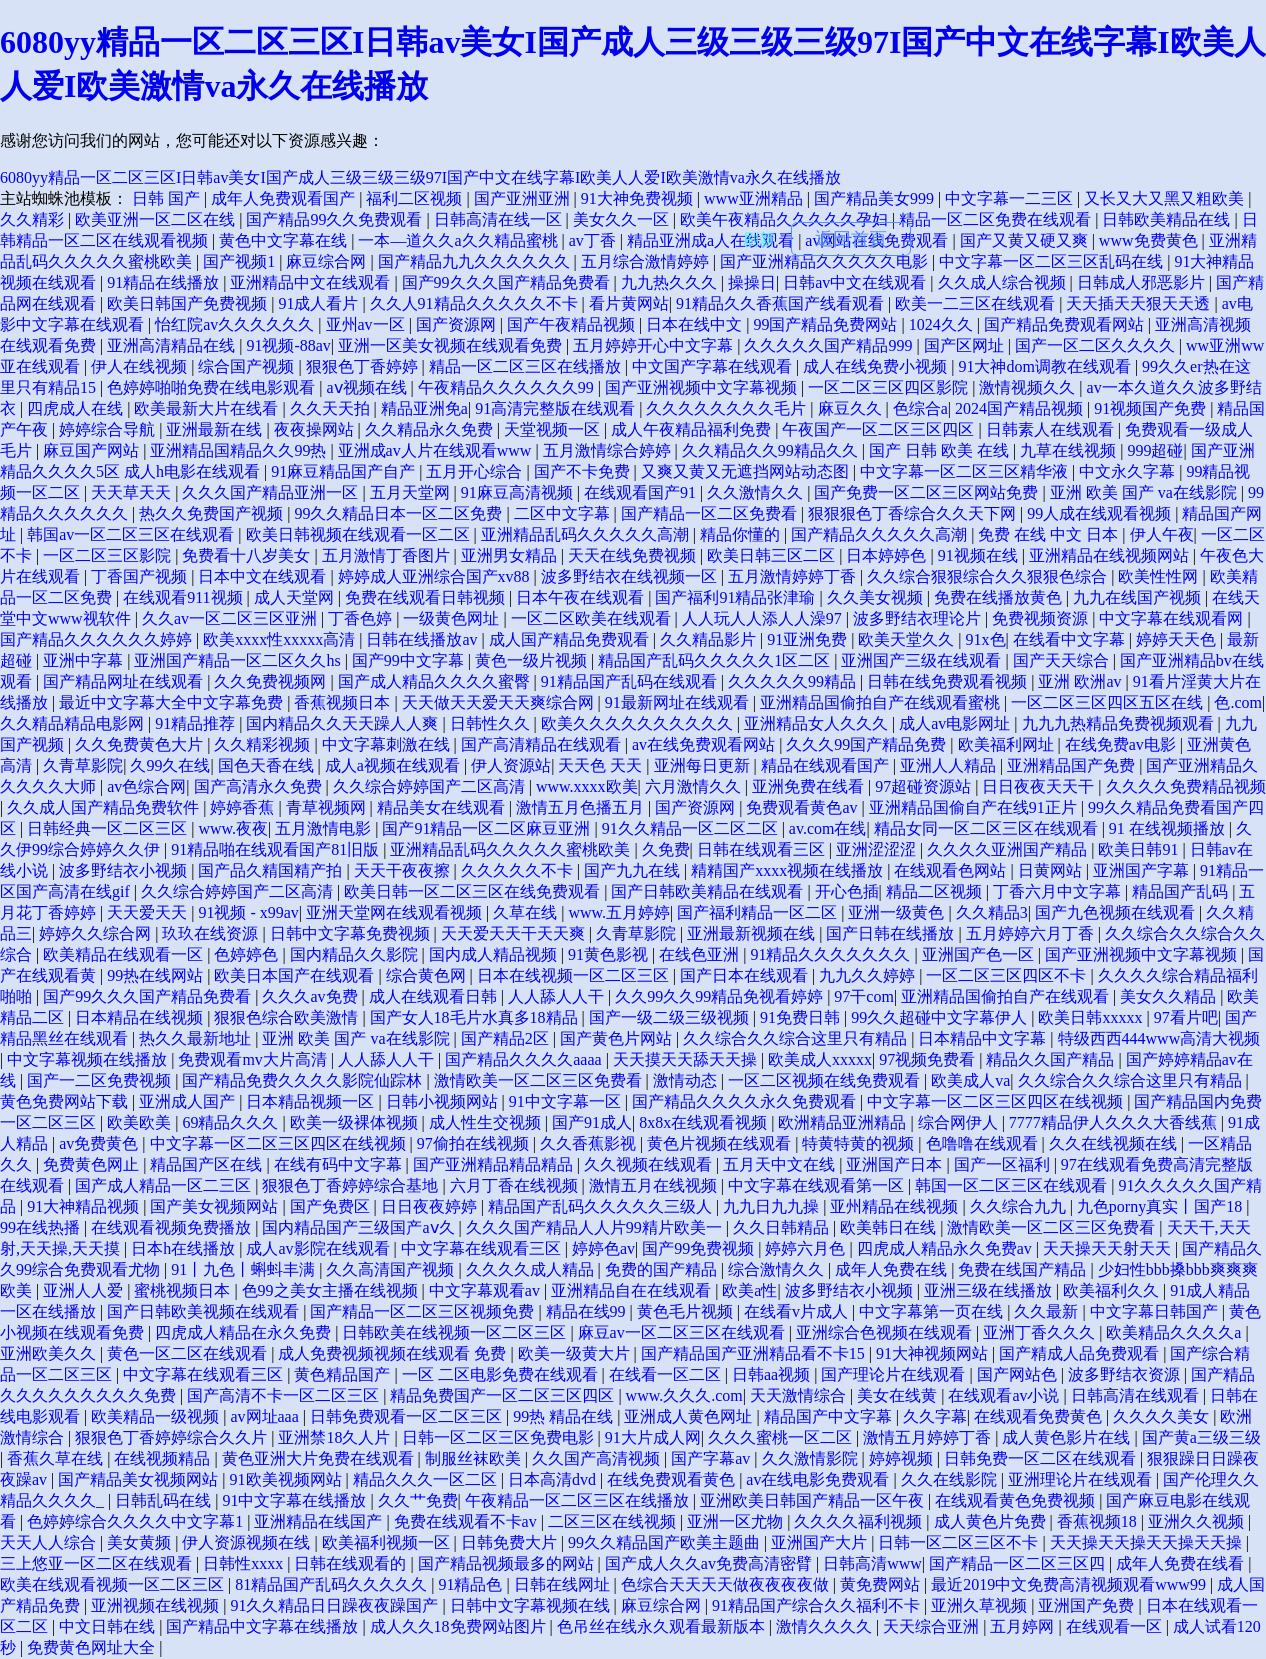 The image size is (1266, 1659). Describe the element at coordinates (165, 1500) in the screenshot. I see `日韩乱码在线` at that location.